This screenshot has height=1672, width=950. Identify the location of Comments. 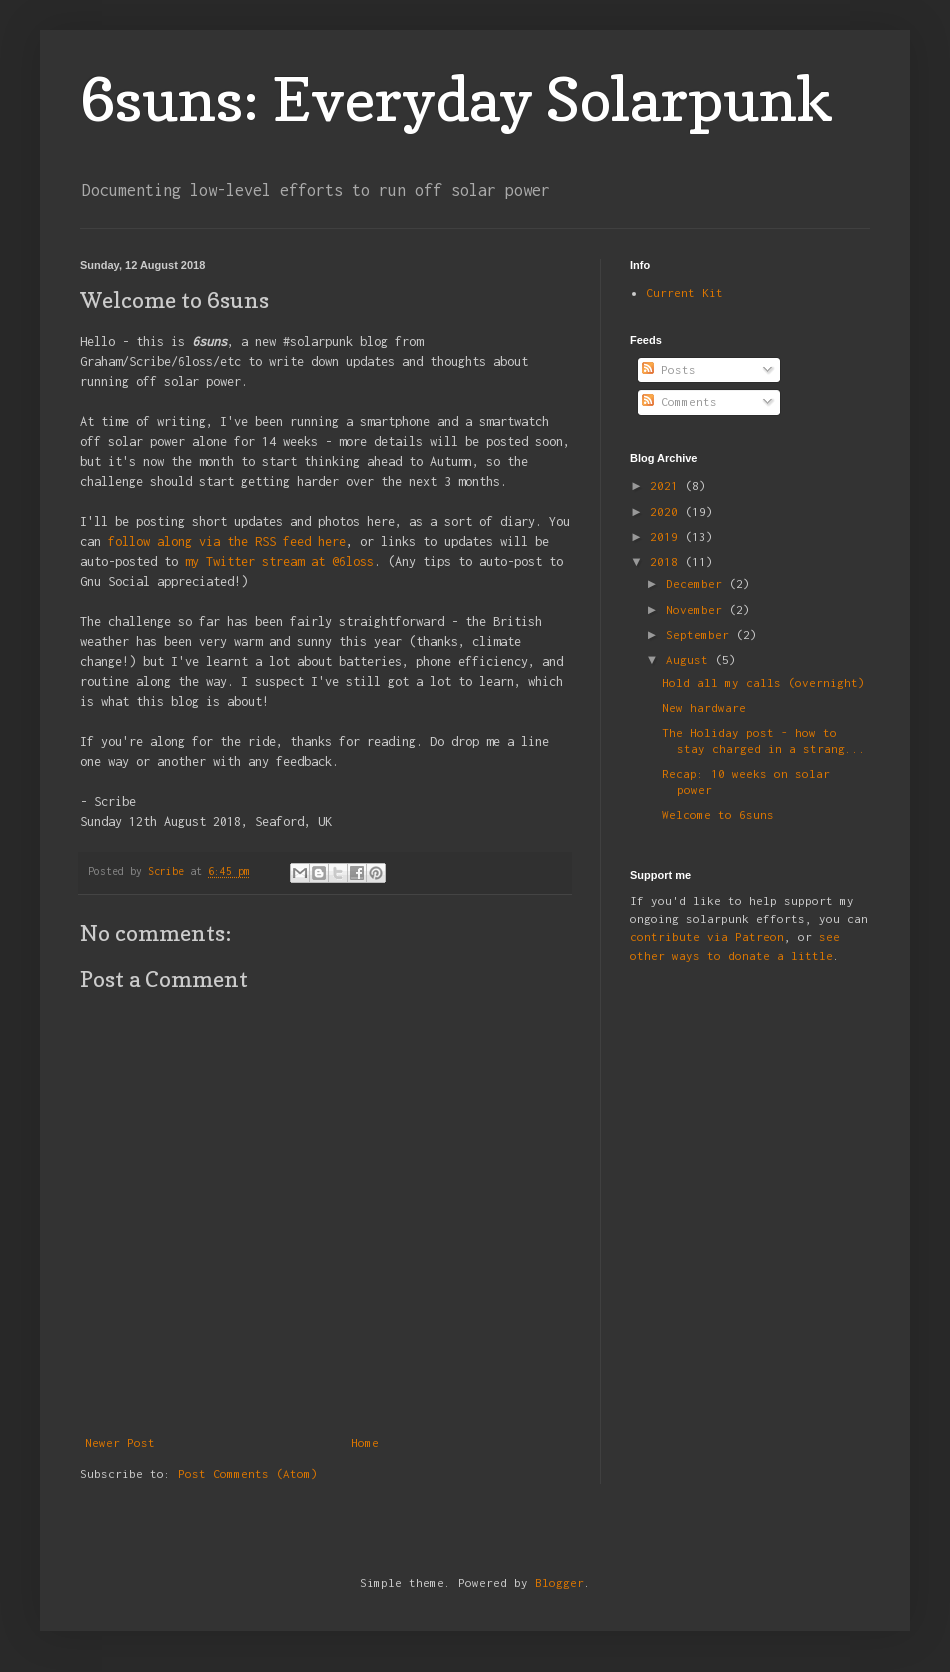
(679, 401).